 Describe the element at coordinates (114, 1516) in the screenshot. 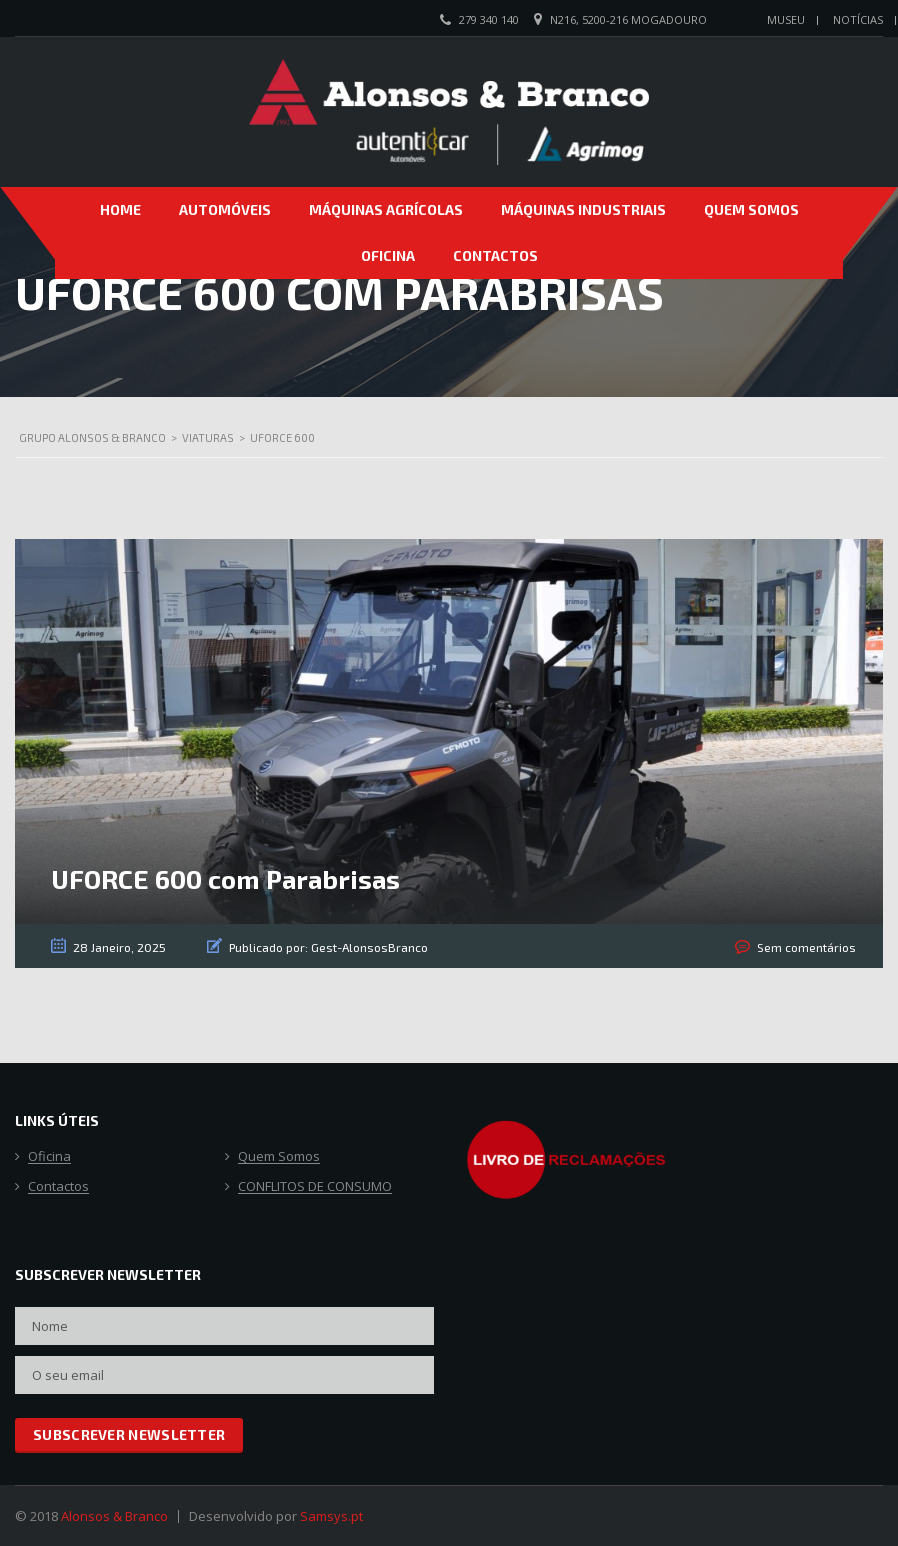

I see `Alonsos & Branco` at that location.